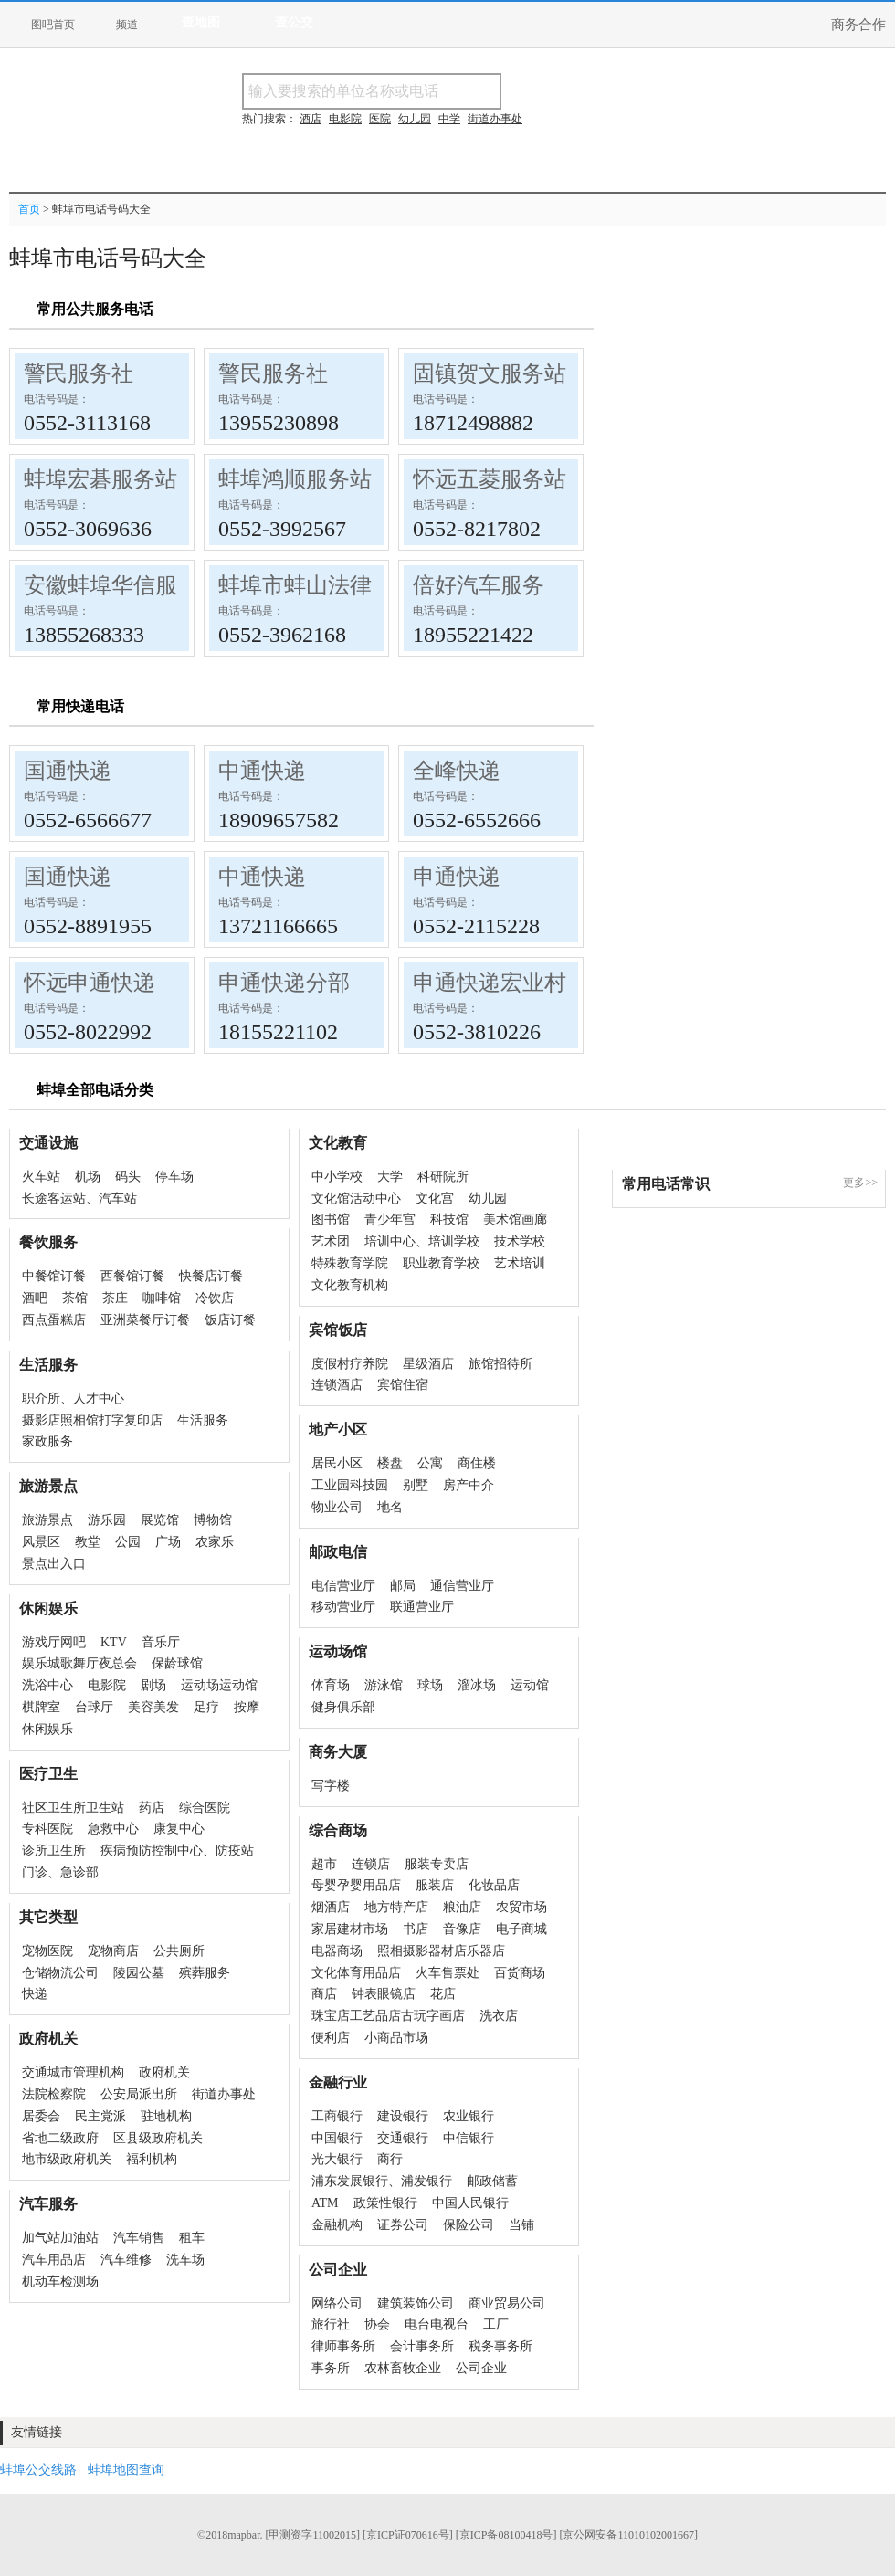 Image resolution: width=895 pixels, height=2576 pixels. I want to click on 音乐厅, so click(161, 1642).